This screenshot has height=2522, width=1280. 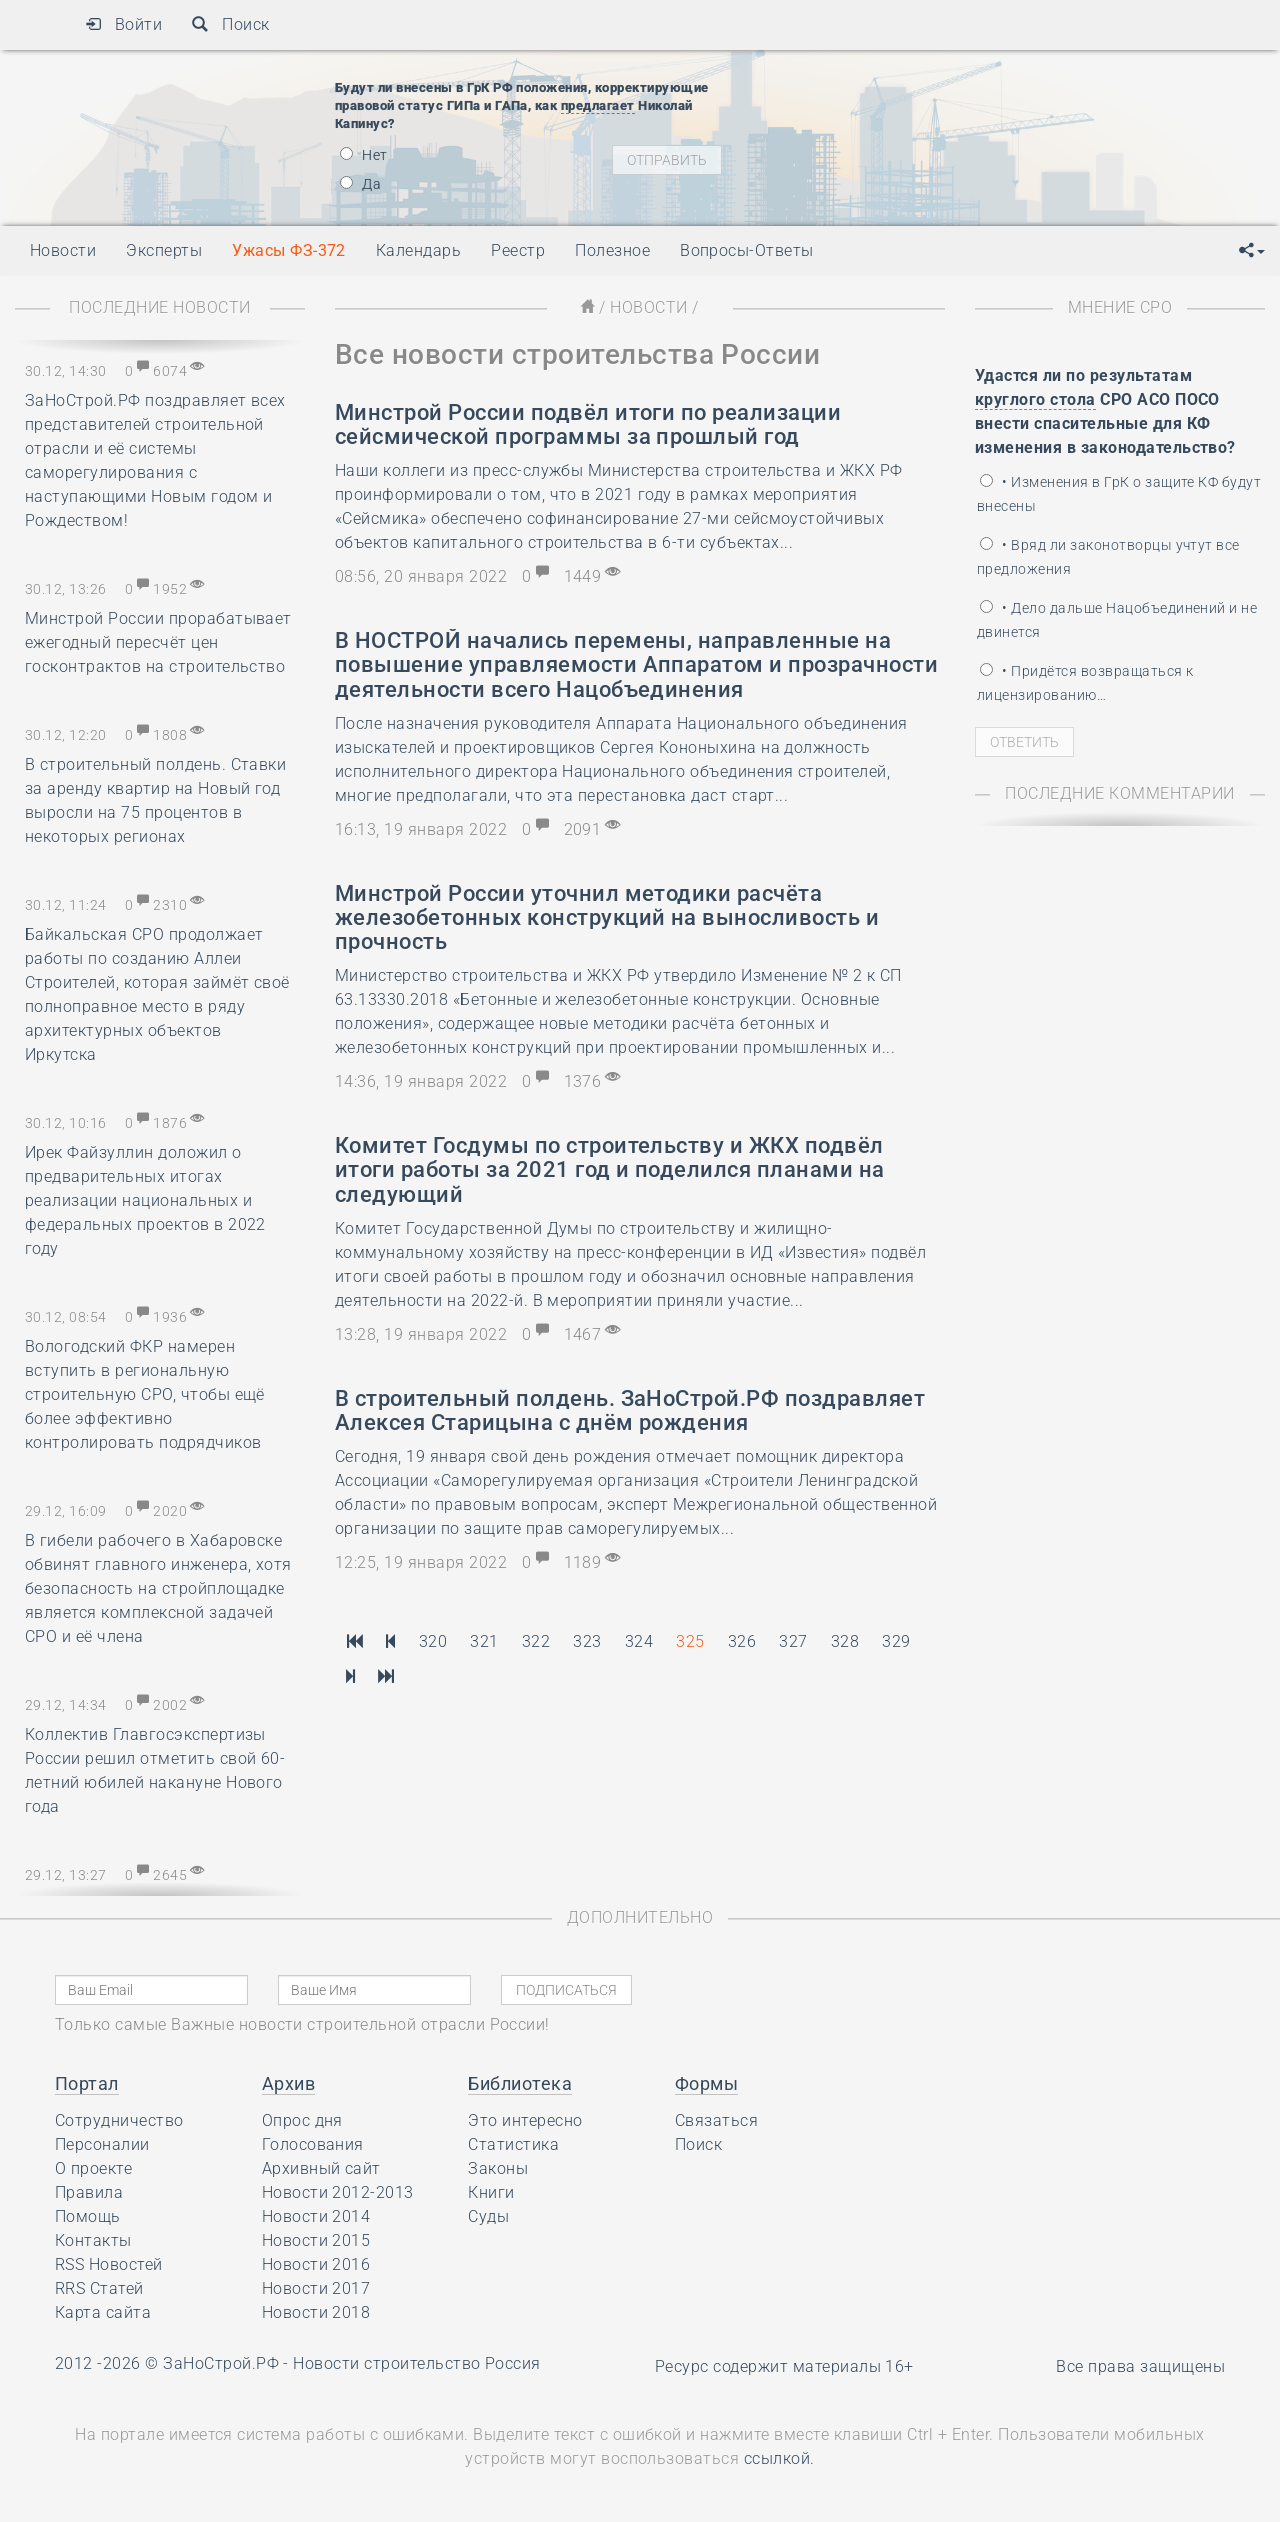 What do you see at coordinates (88, 2216) in the screenshot?
I see `Помощь` at bounding box center [88, 2216].